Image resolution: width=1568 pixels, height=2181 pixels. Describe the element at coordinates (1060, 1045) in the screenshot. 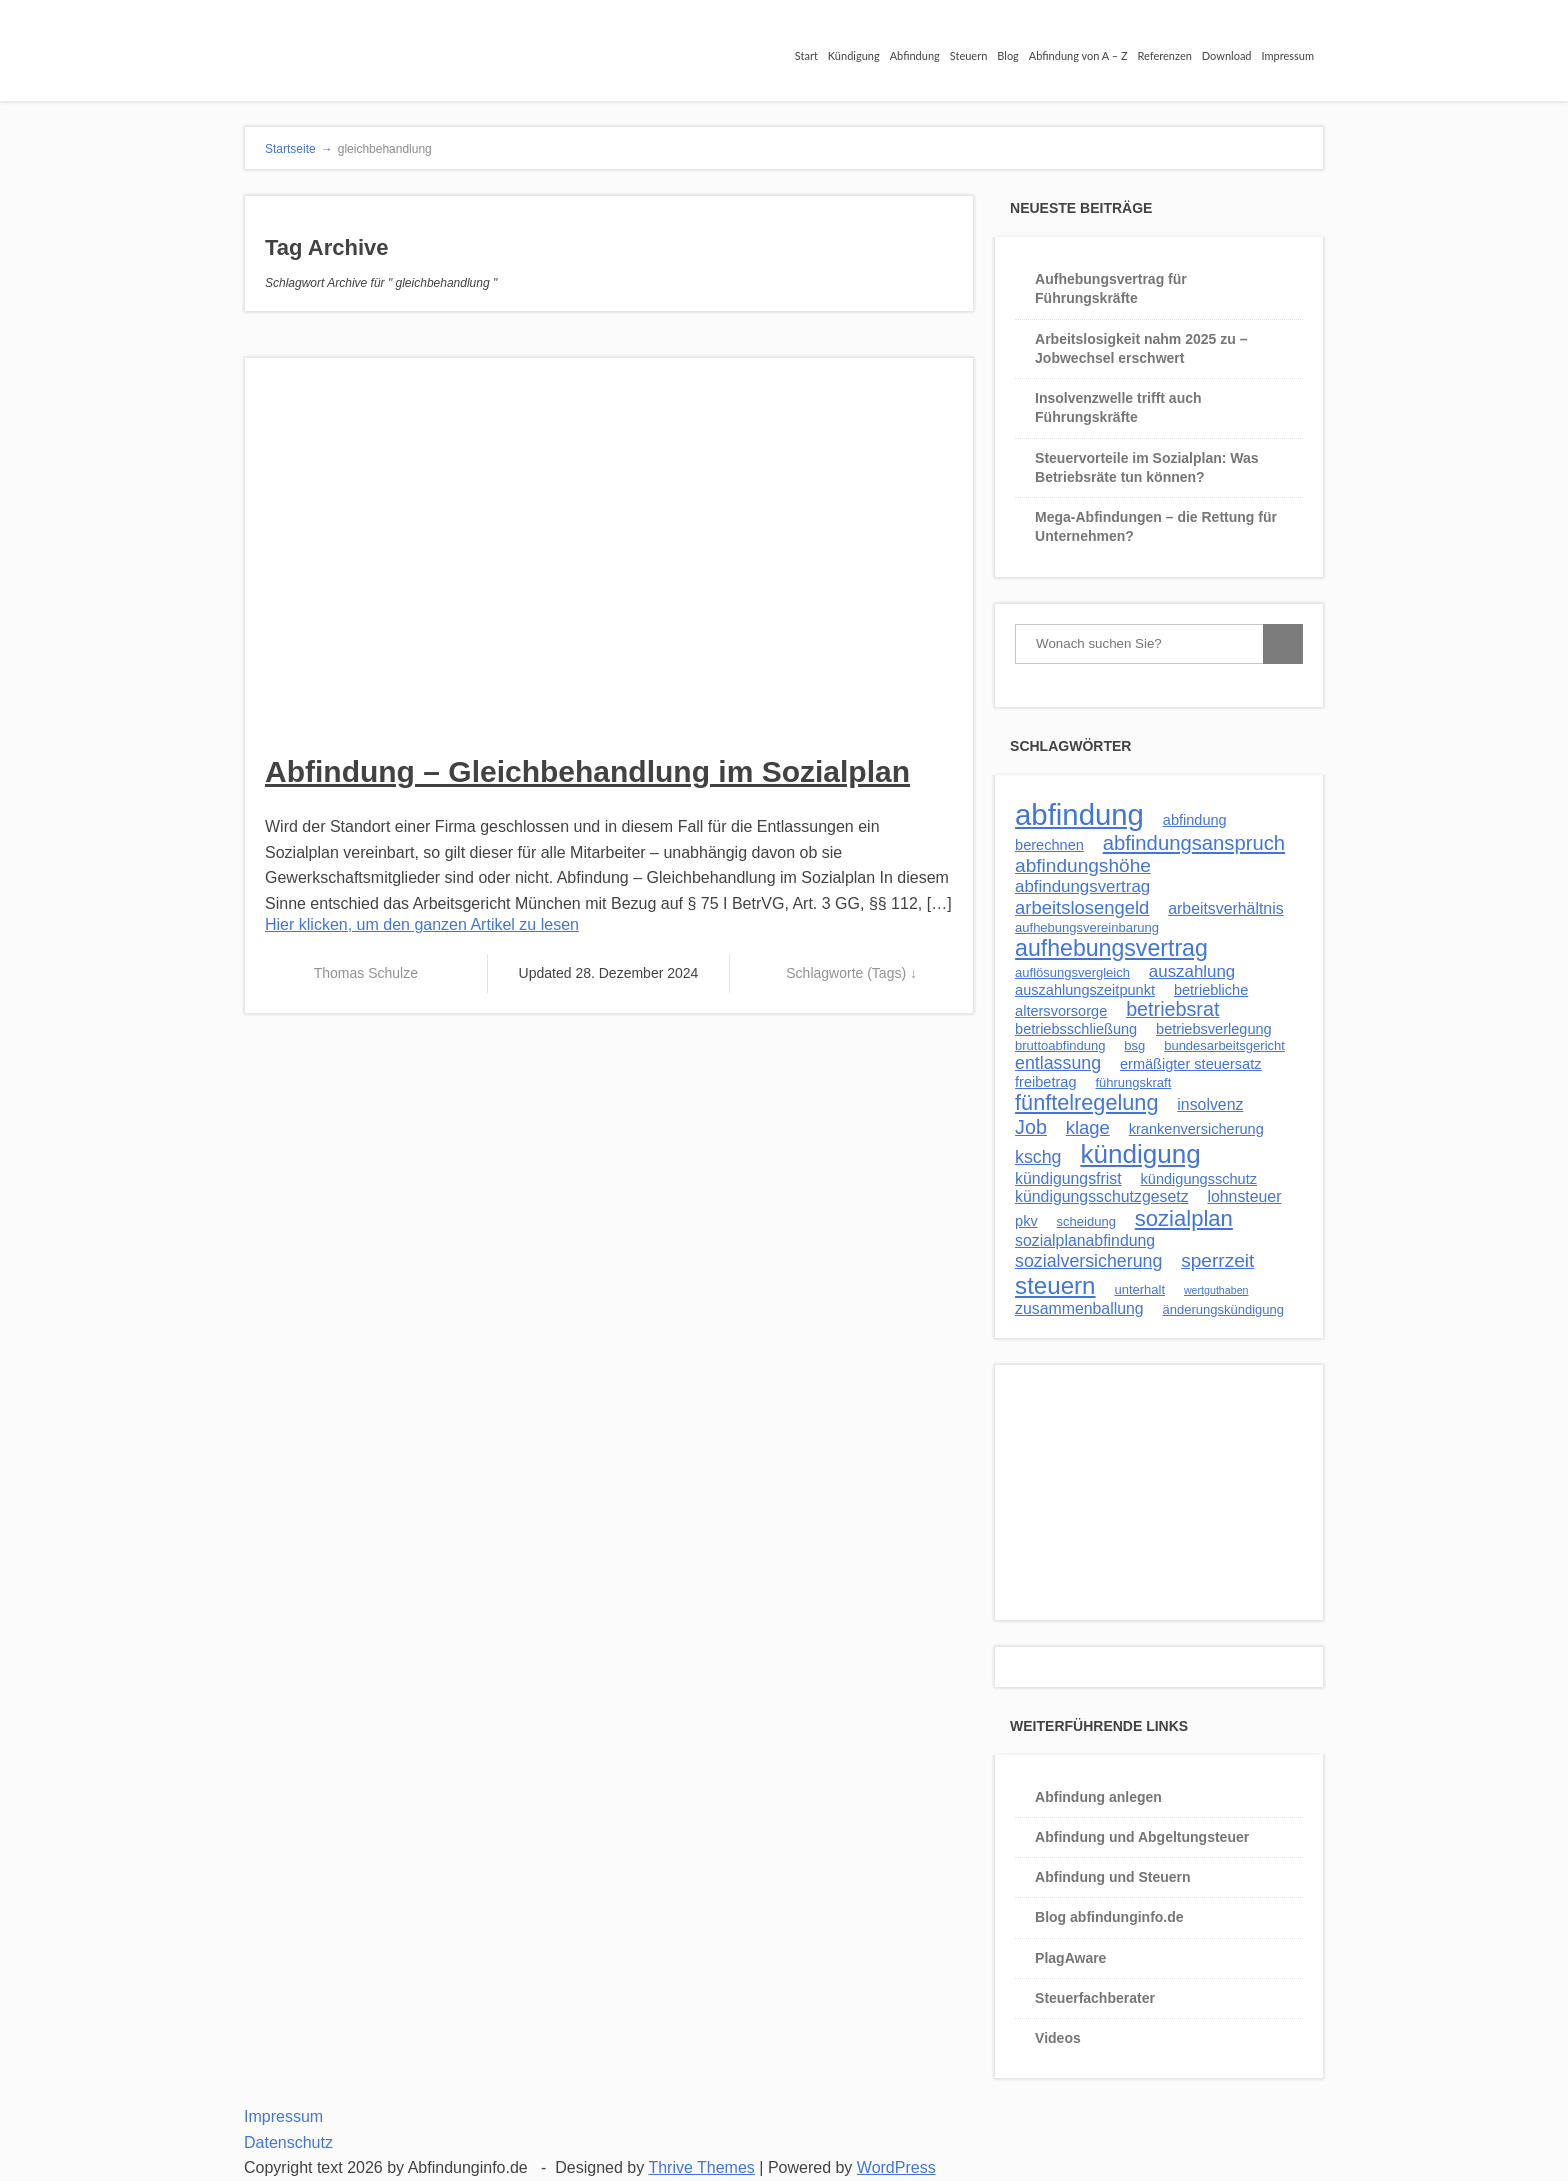

I see `bruttoabfindung [bruttoabfindung (2 Einträge)]` at that location.